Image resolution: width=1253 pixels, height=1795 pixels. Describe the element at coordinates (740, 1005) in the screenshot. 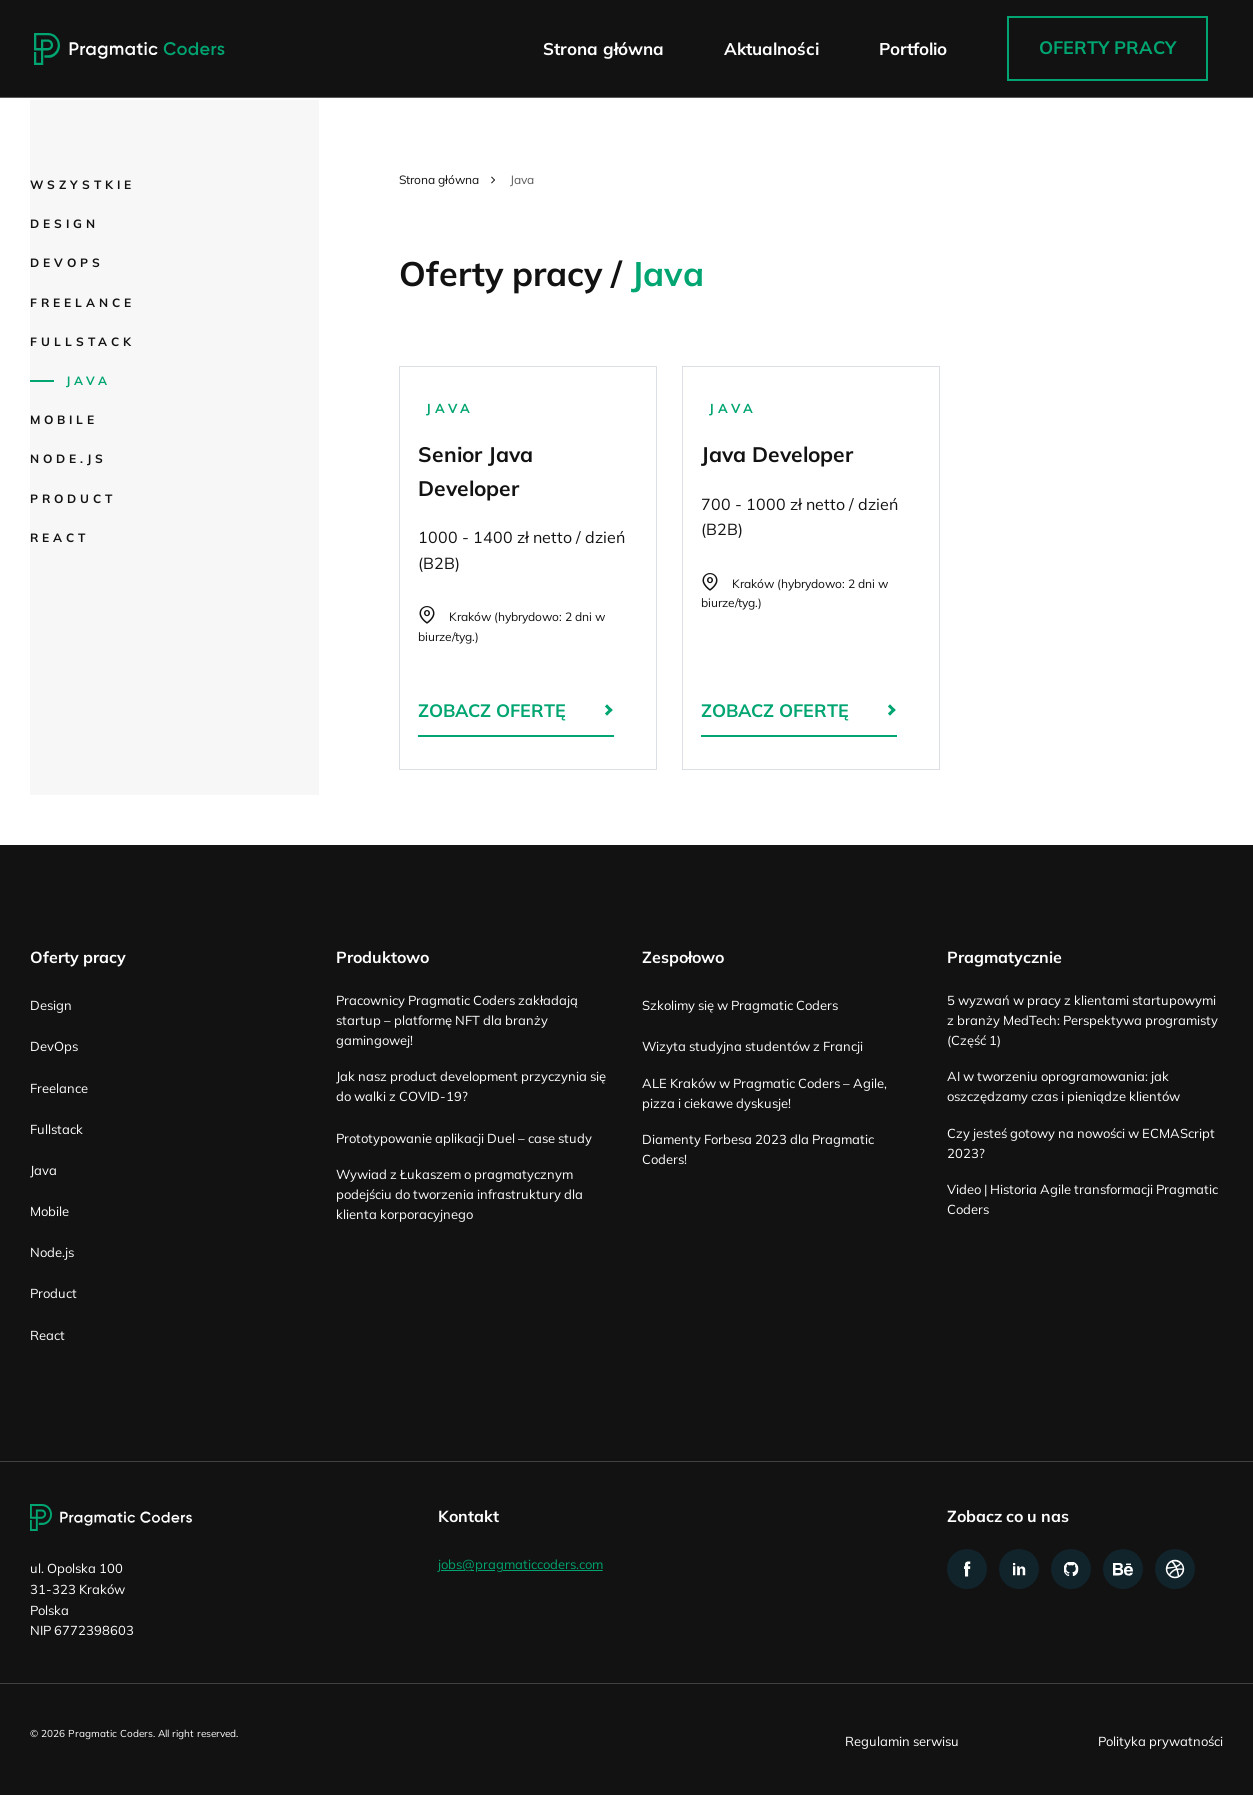

I see `Szkolimy się w Pragmatic Coders` at that location.